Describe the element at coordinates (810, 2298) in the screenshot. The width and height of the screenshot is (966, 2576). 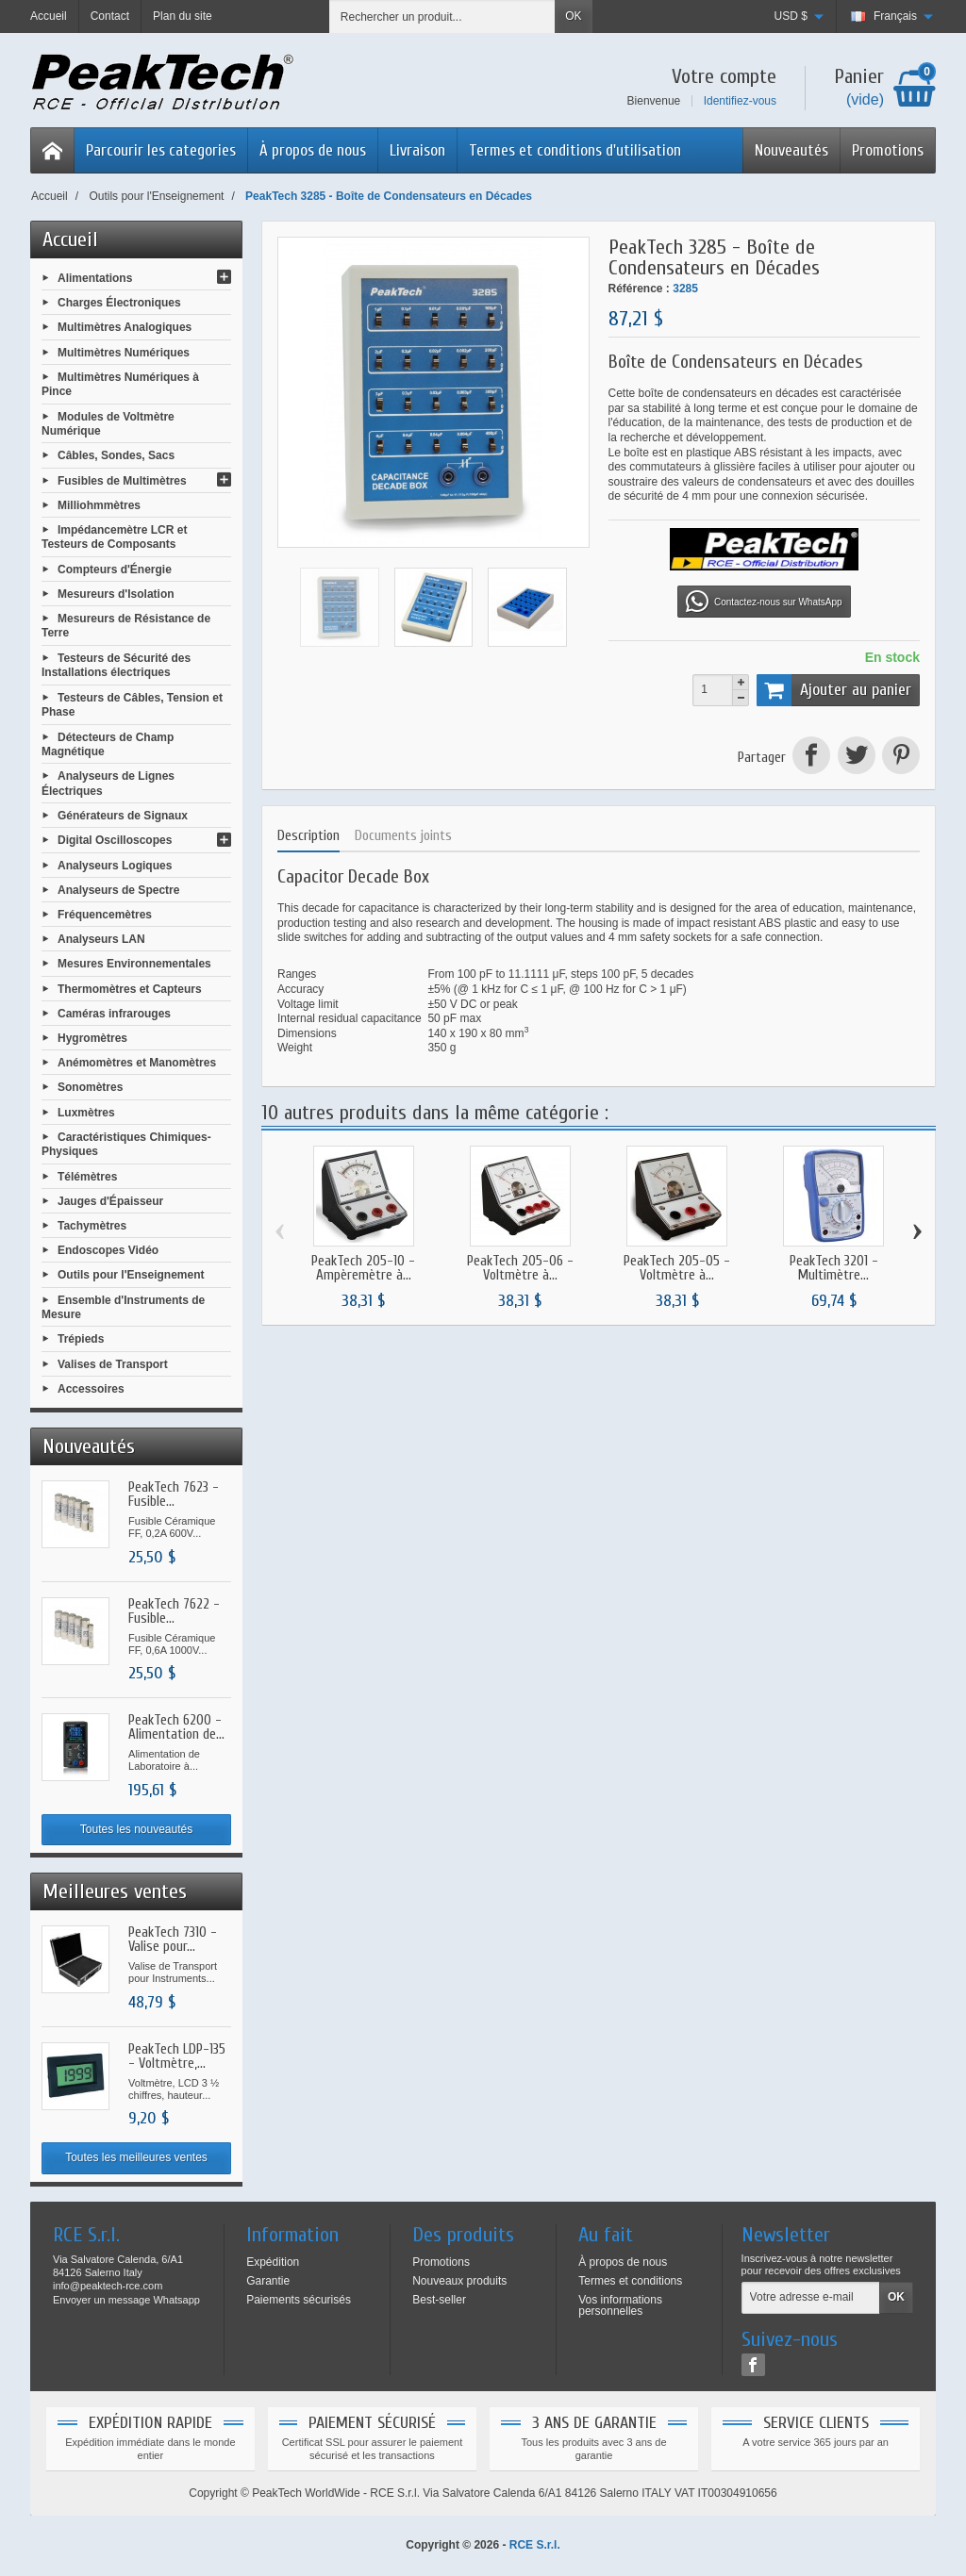
I see `[Votre adresse e-mail]` at that location.